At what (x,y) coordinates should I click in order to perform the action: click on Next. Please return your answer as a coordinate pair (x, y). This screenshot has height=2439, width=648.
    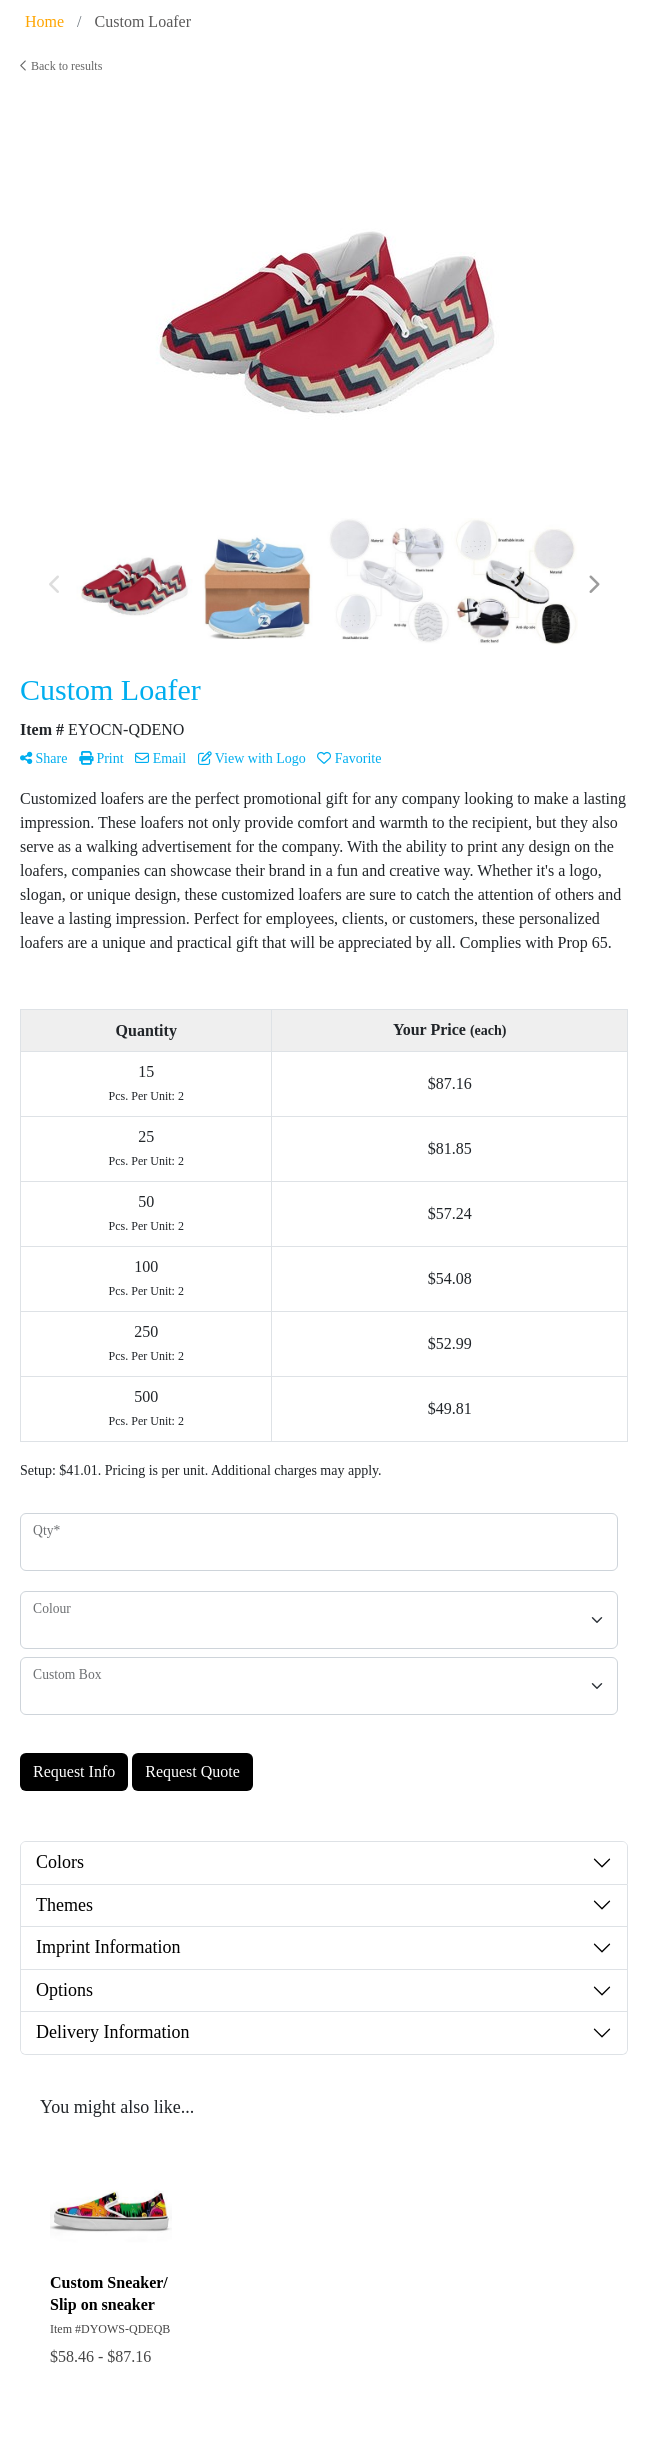
    Looking at the image, I should click on (593, 585).